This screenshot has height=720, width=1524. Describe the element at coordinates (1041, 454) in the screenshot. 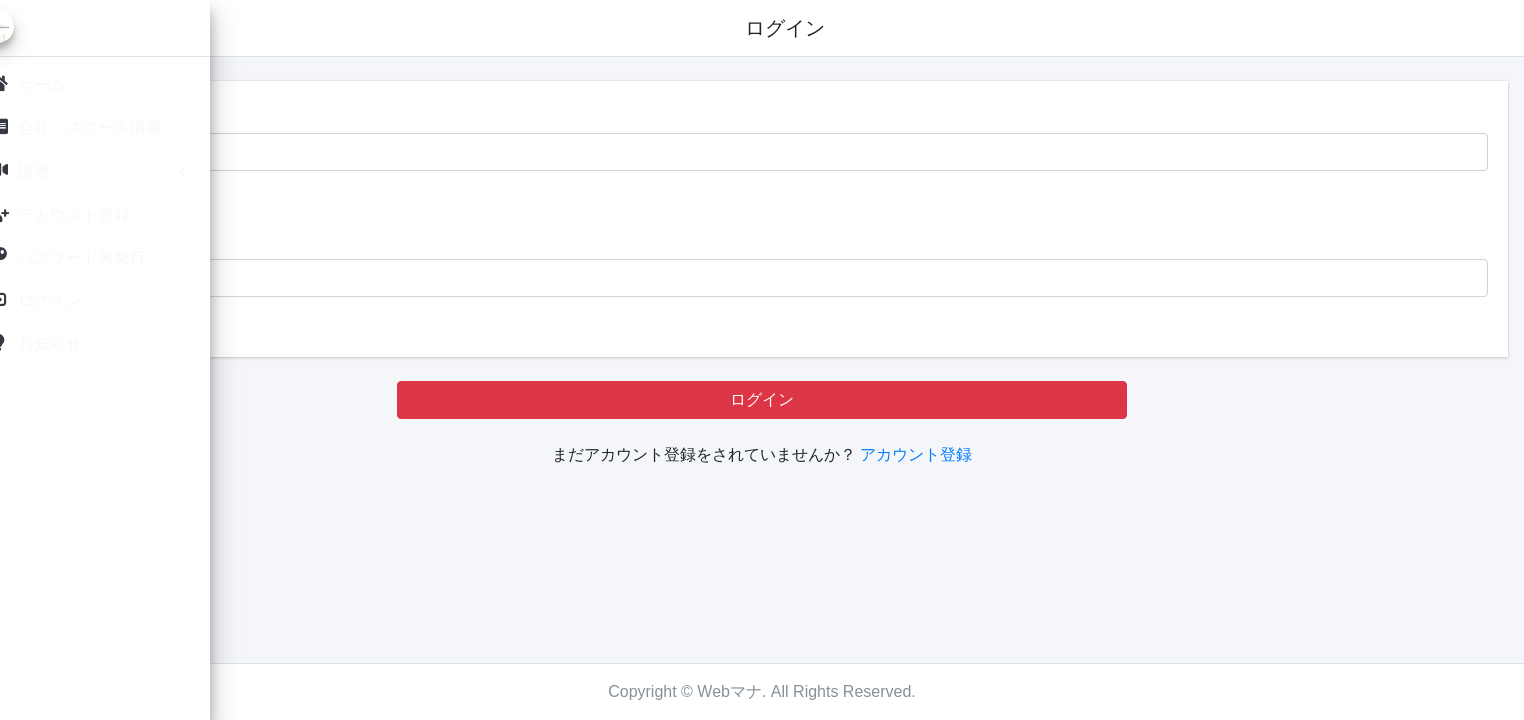

I see `アカウント登録` at that location.